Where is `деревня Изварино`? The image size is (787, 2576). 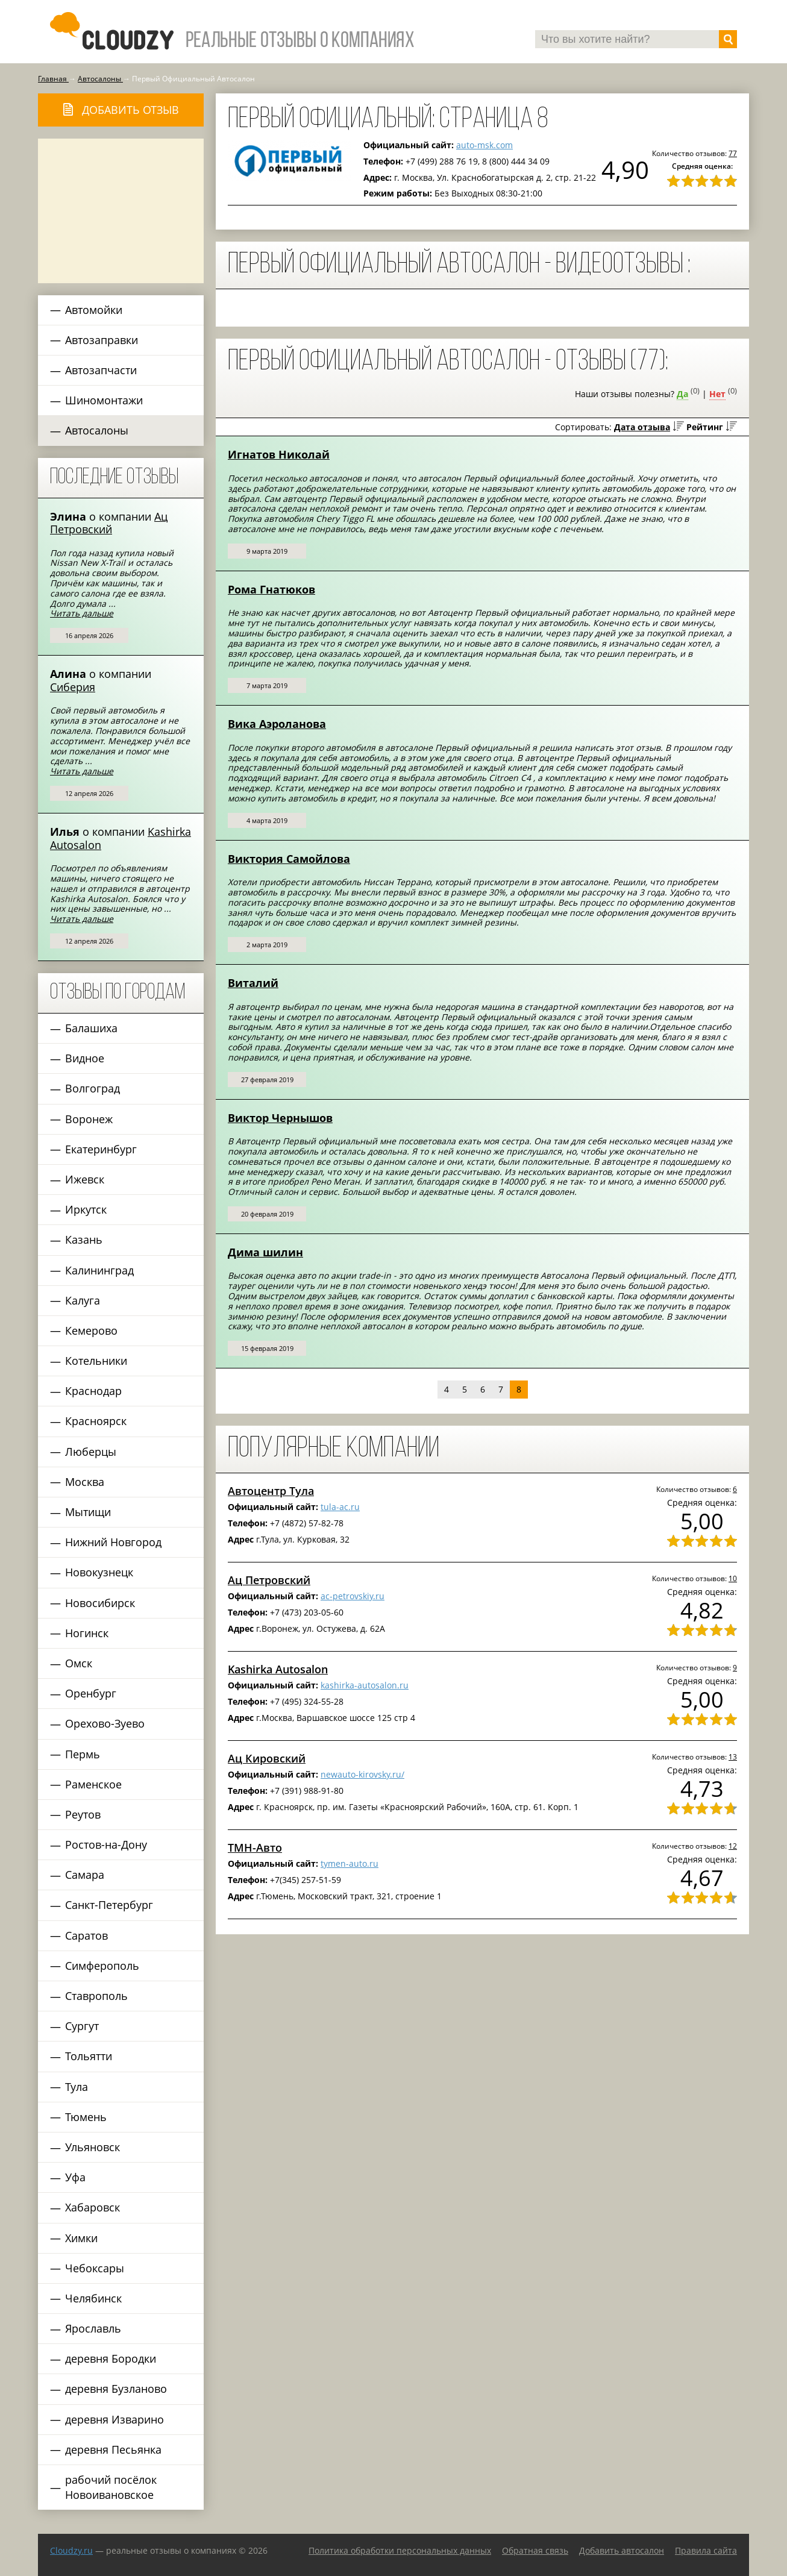
деревня Изварино is located at coordinates (114, 2419).